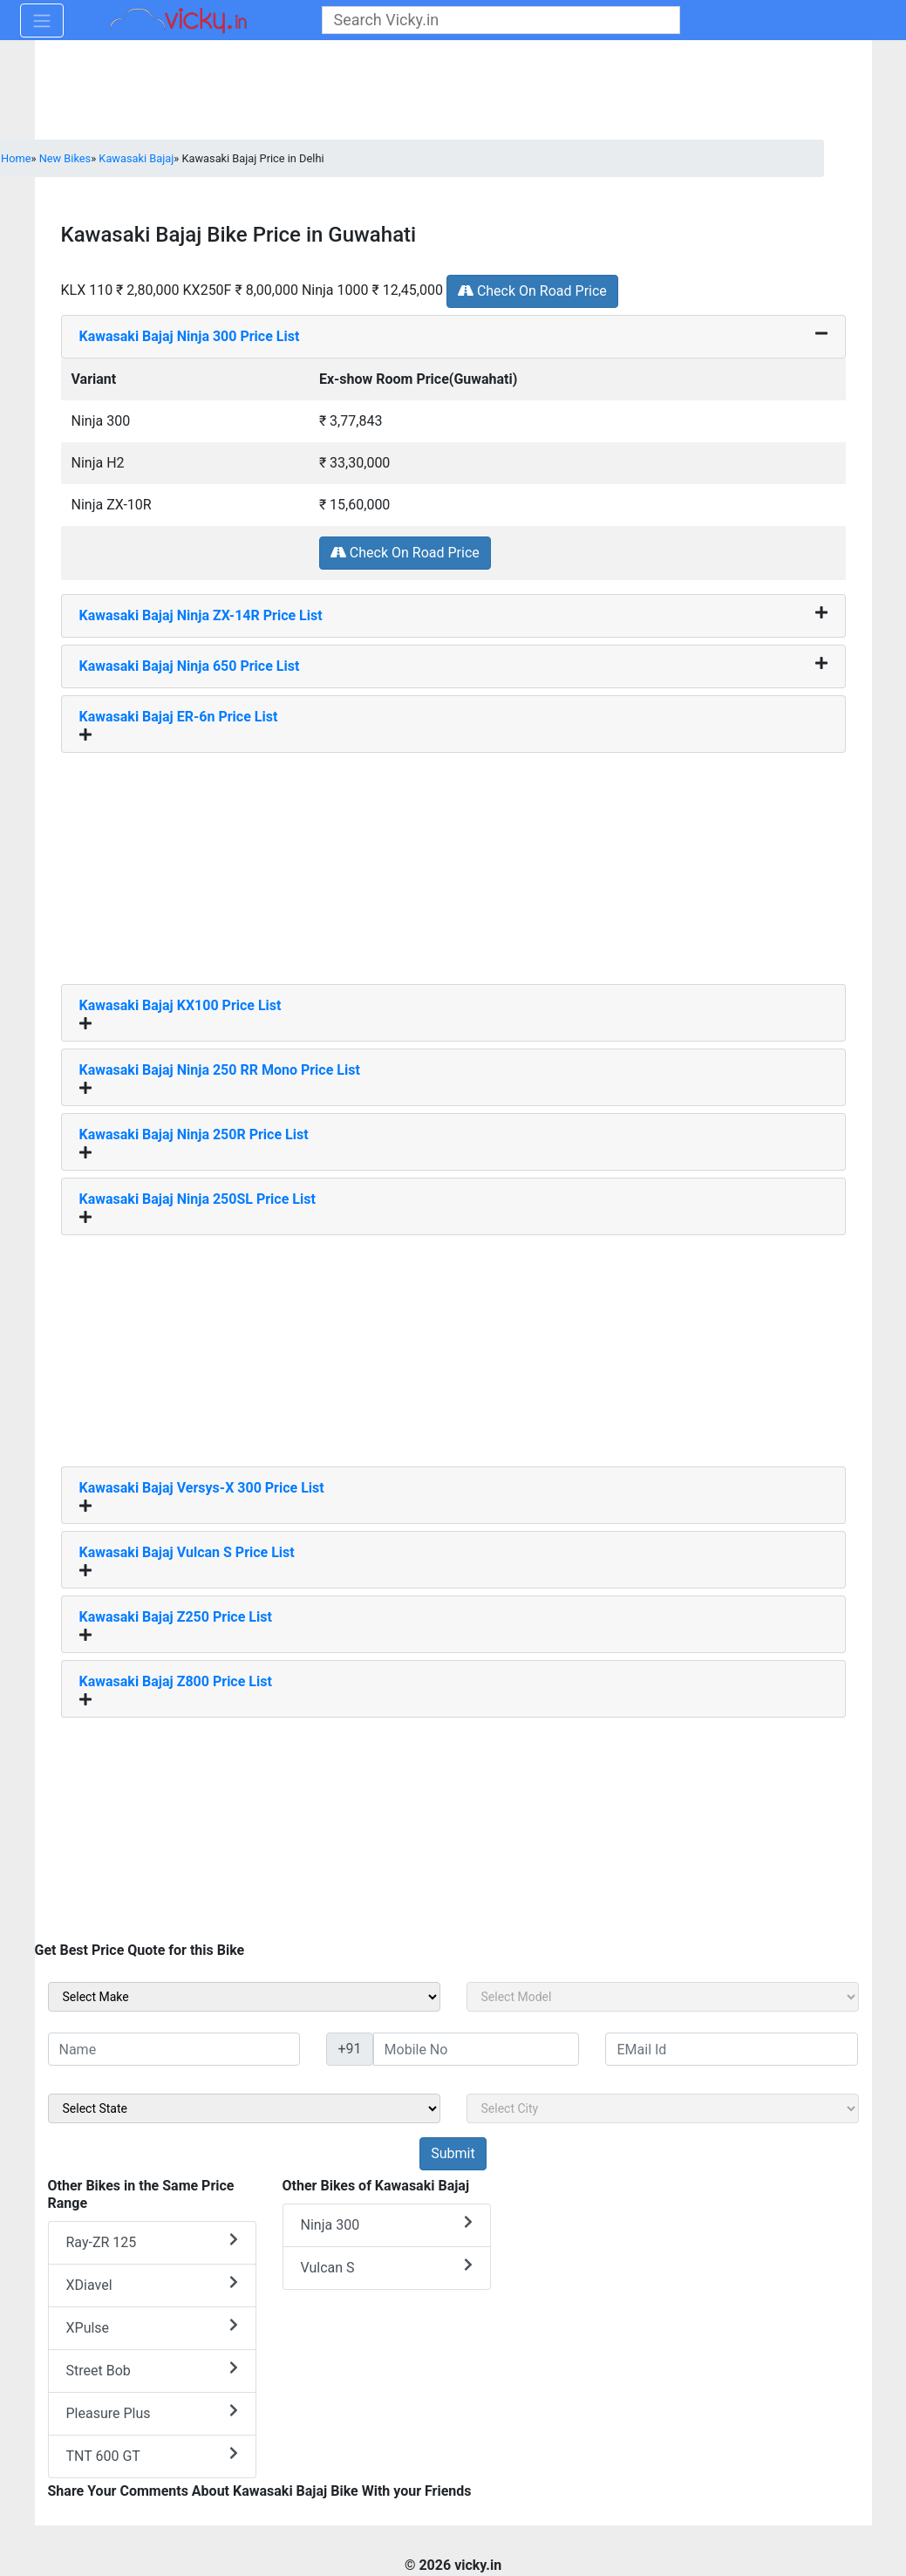 This screenshot has height=2576, width=906. I want to click on Ninja 300, so click(387, 2224).